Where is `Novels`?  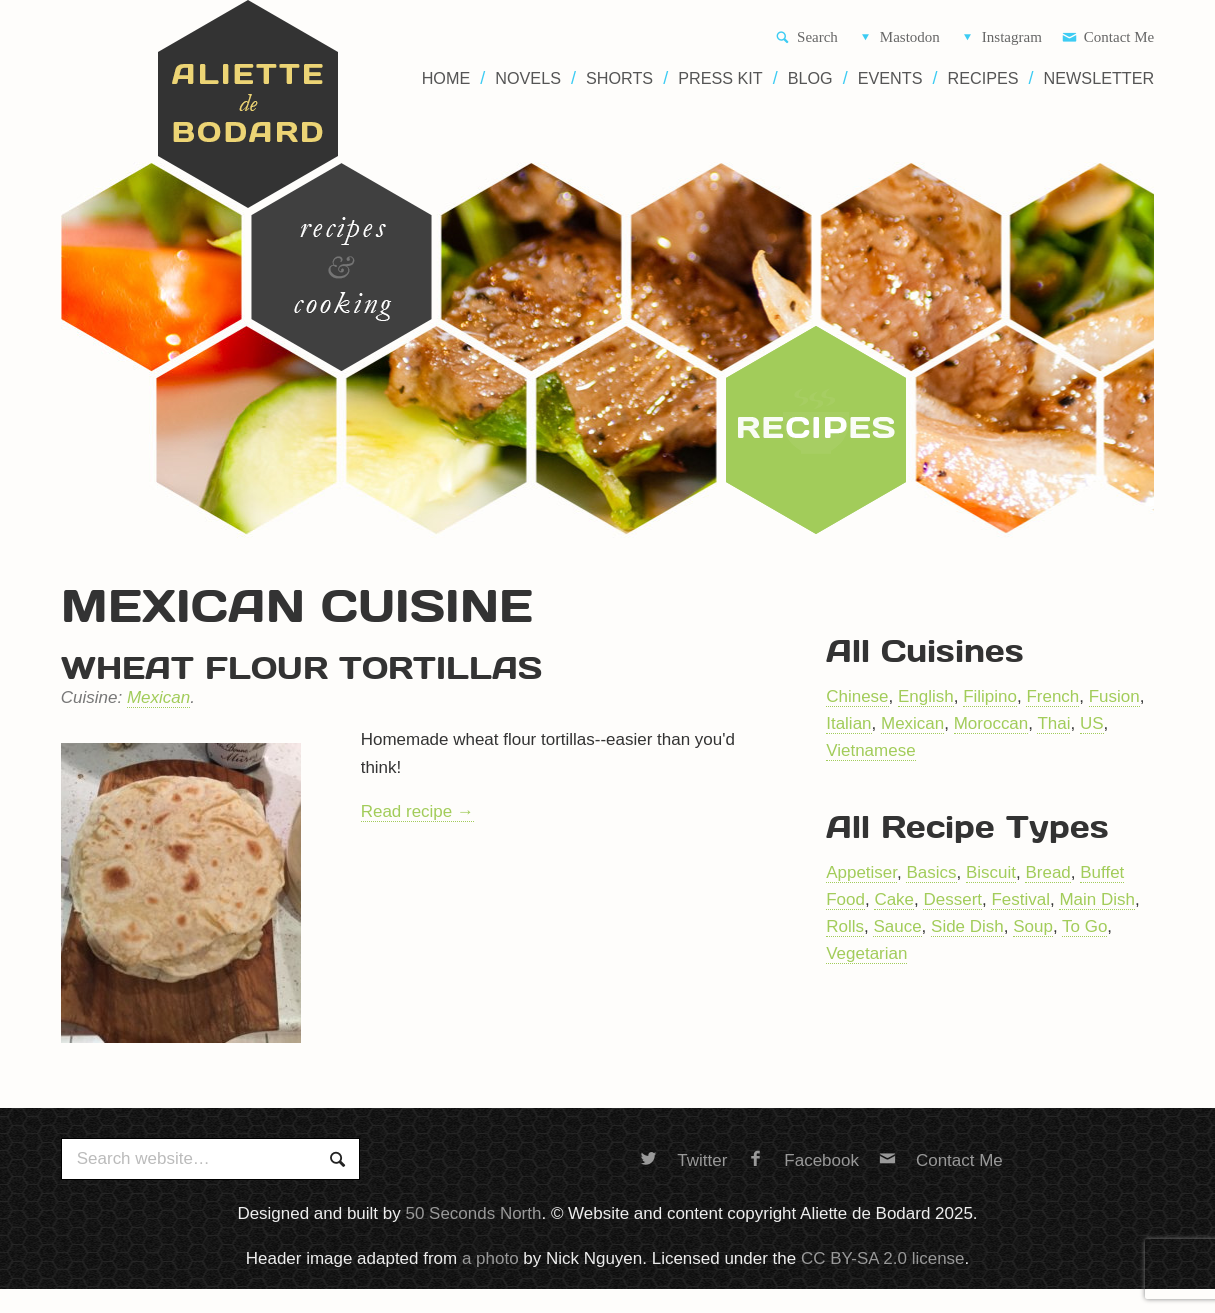
Novels is located at coordinates (528, 78).